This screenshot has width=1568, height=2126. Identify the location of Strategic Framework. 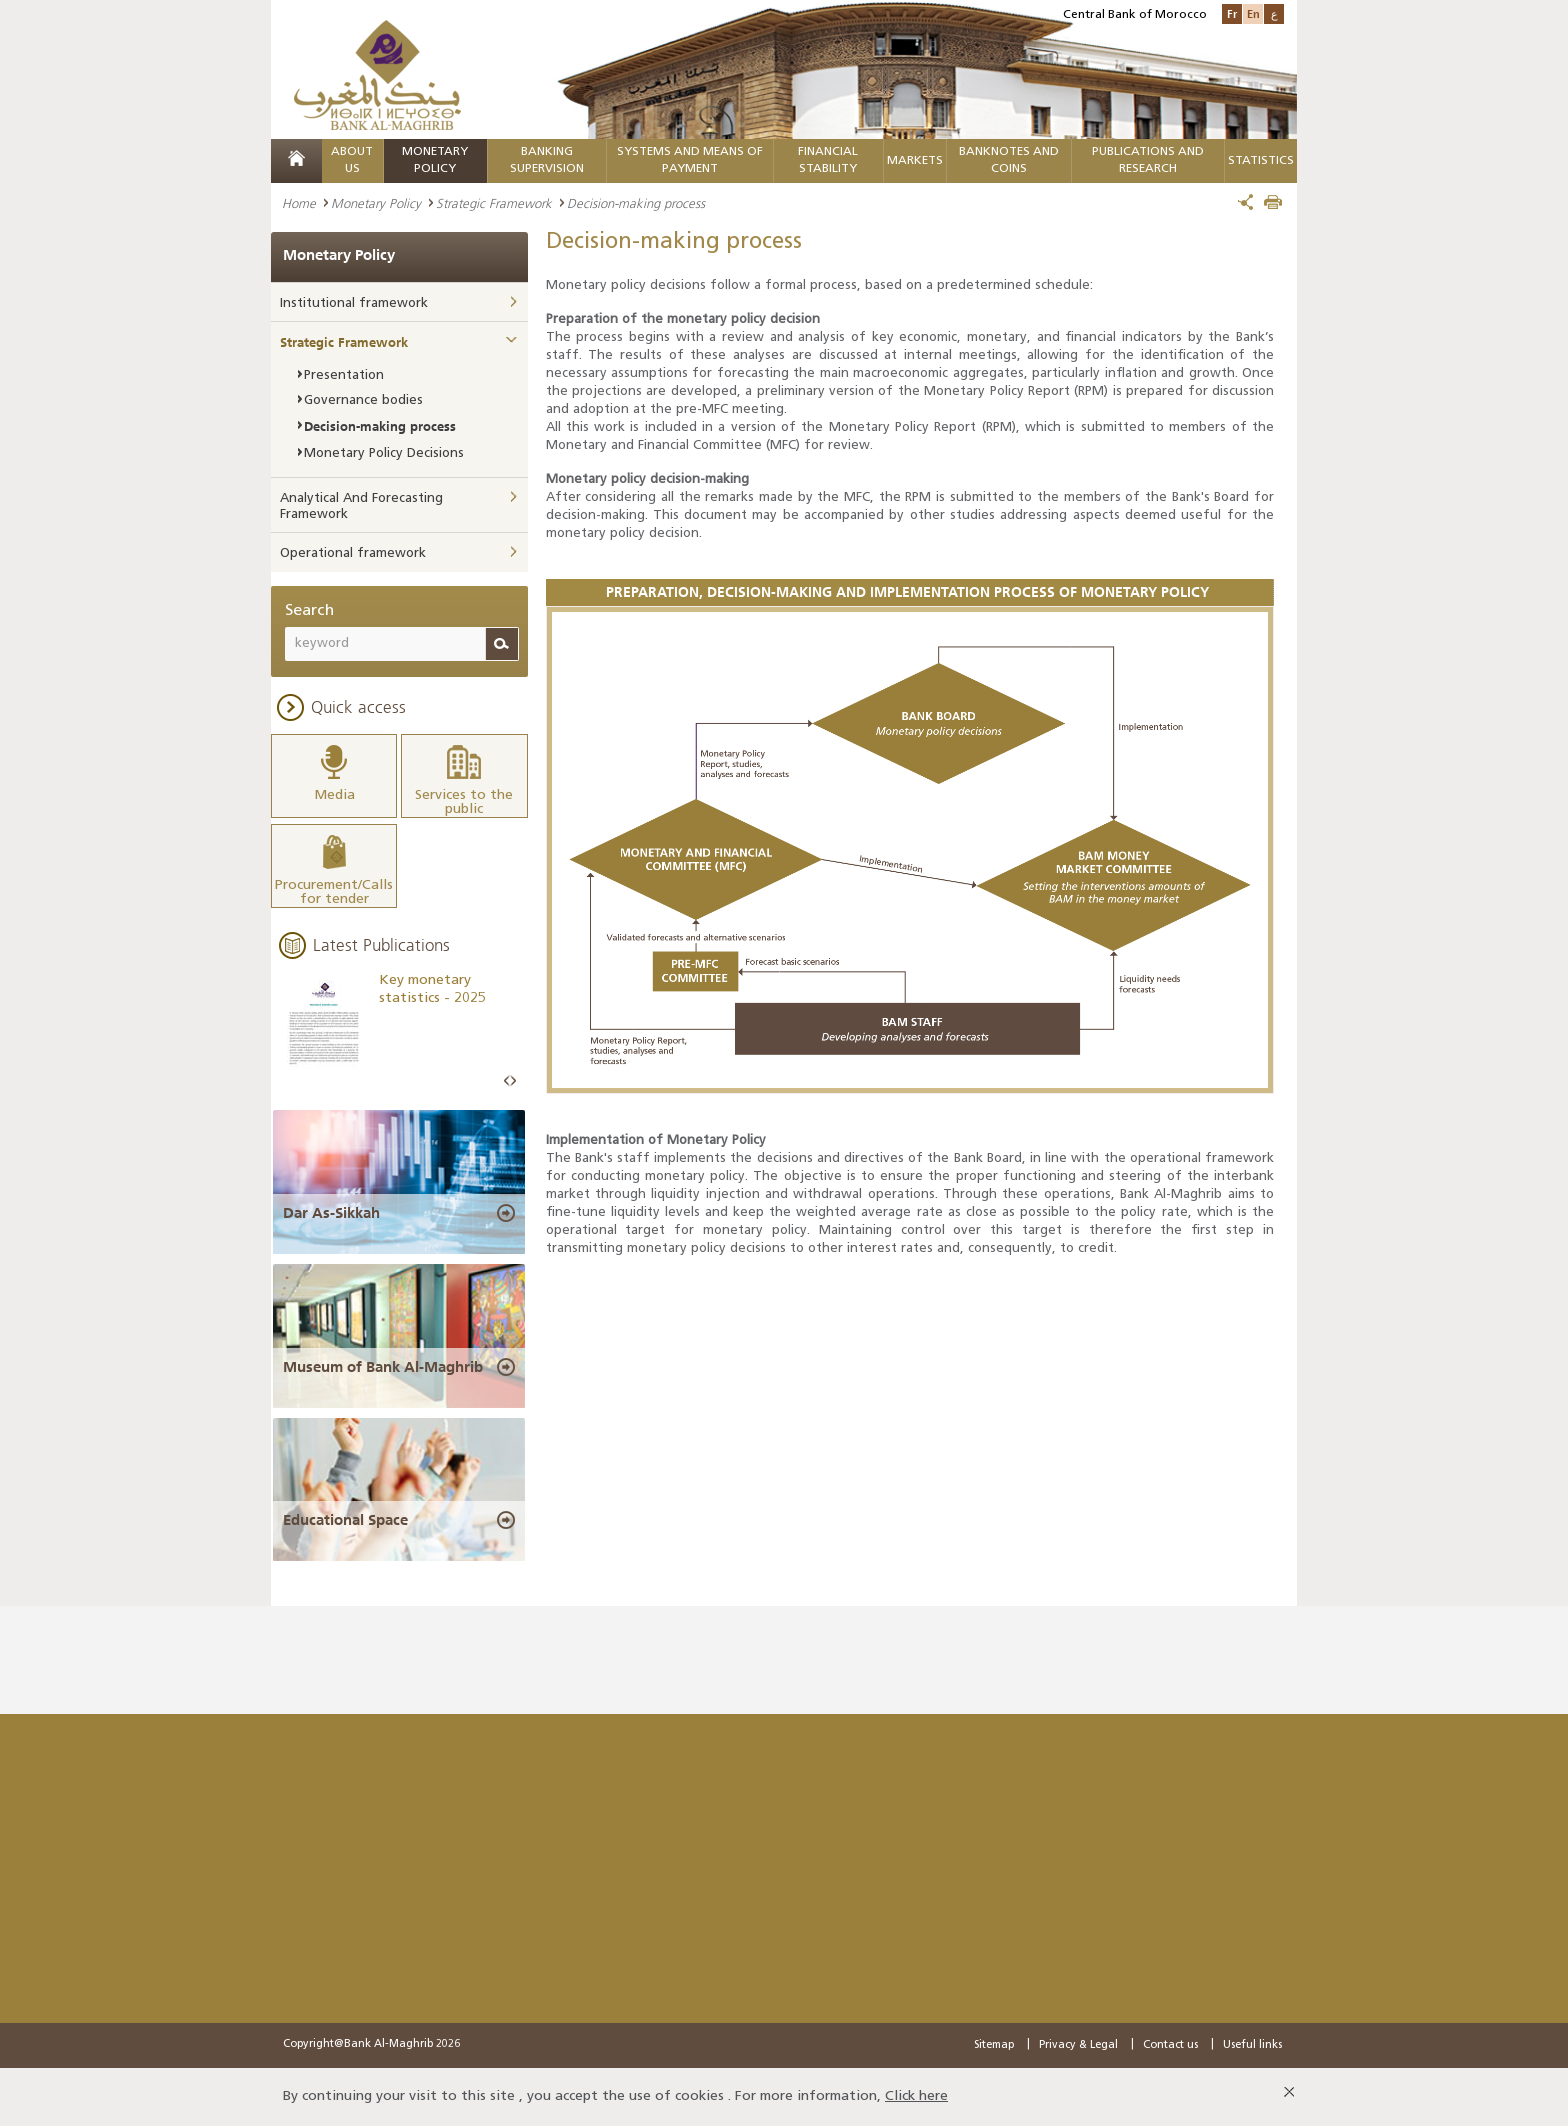
(494, 203).